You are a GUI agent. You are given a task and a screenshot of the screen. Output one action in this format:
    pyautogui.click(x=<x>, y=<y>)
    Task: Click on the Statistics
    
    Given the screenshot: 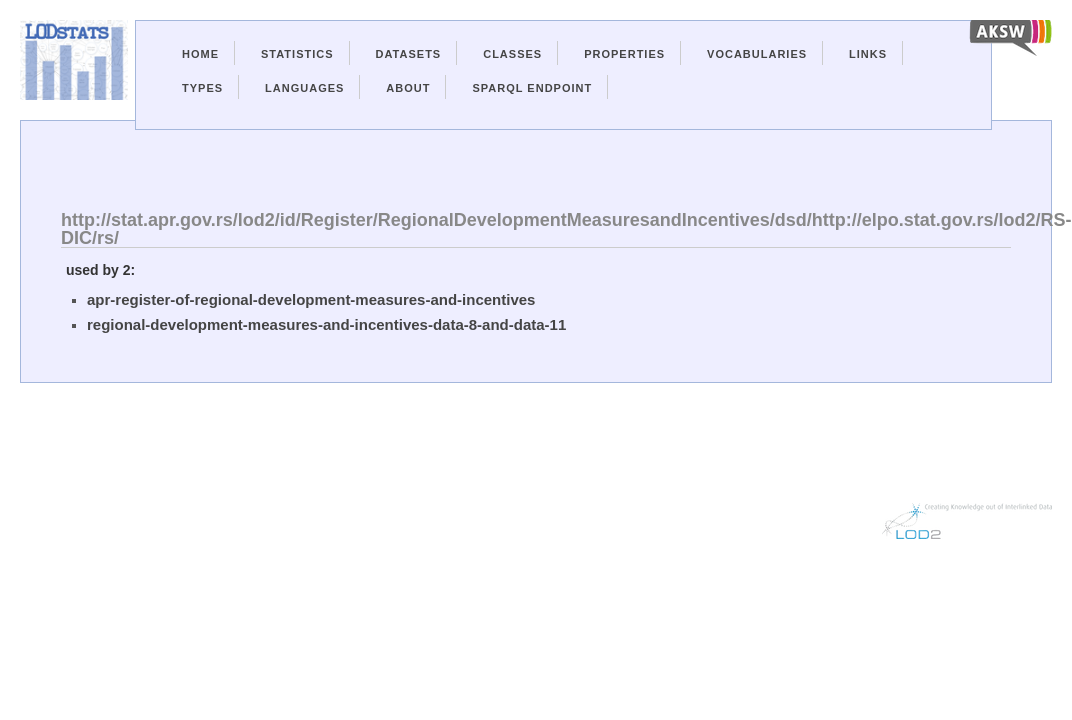 What is the action you would take?
    pyautogui.click(x=297, y=54)
    